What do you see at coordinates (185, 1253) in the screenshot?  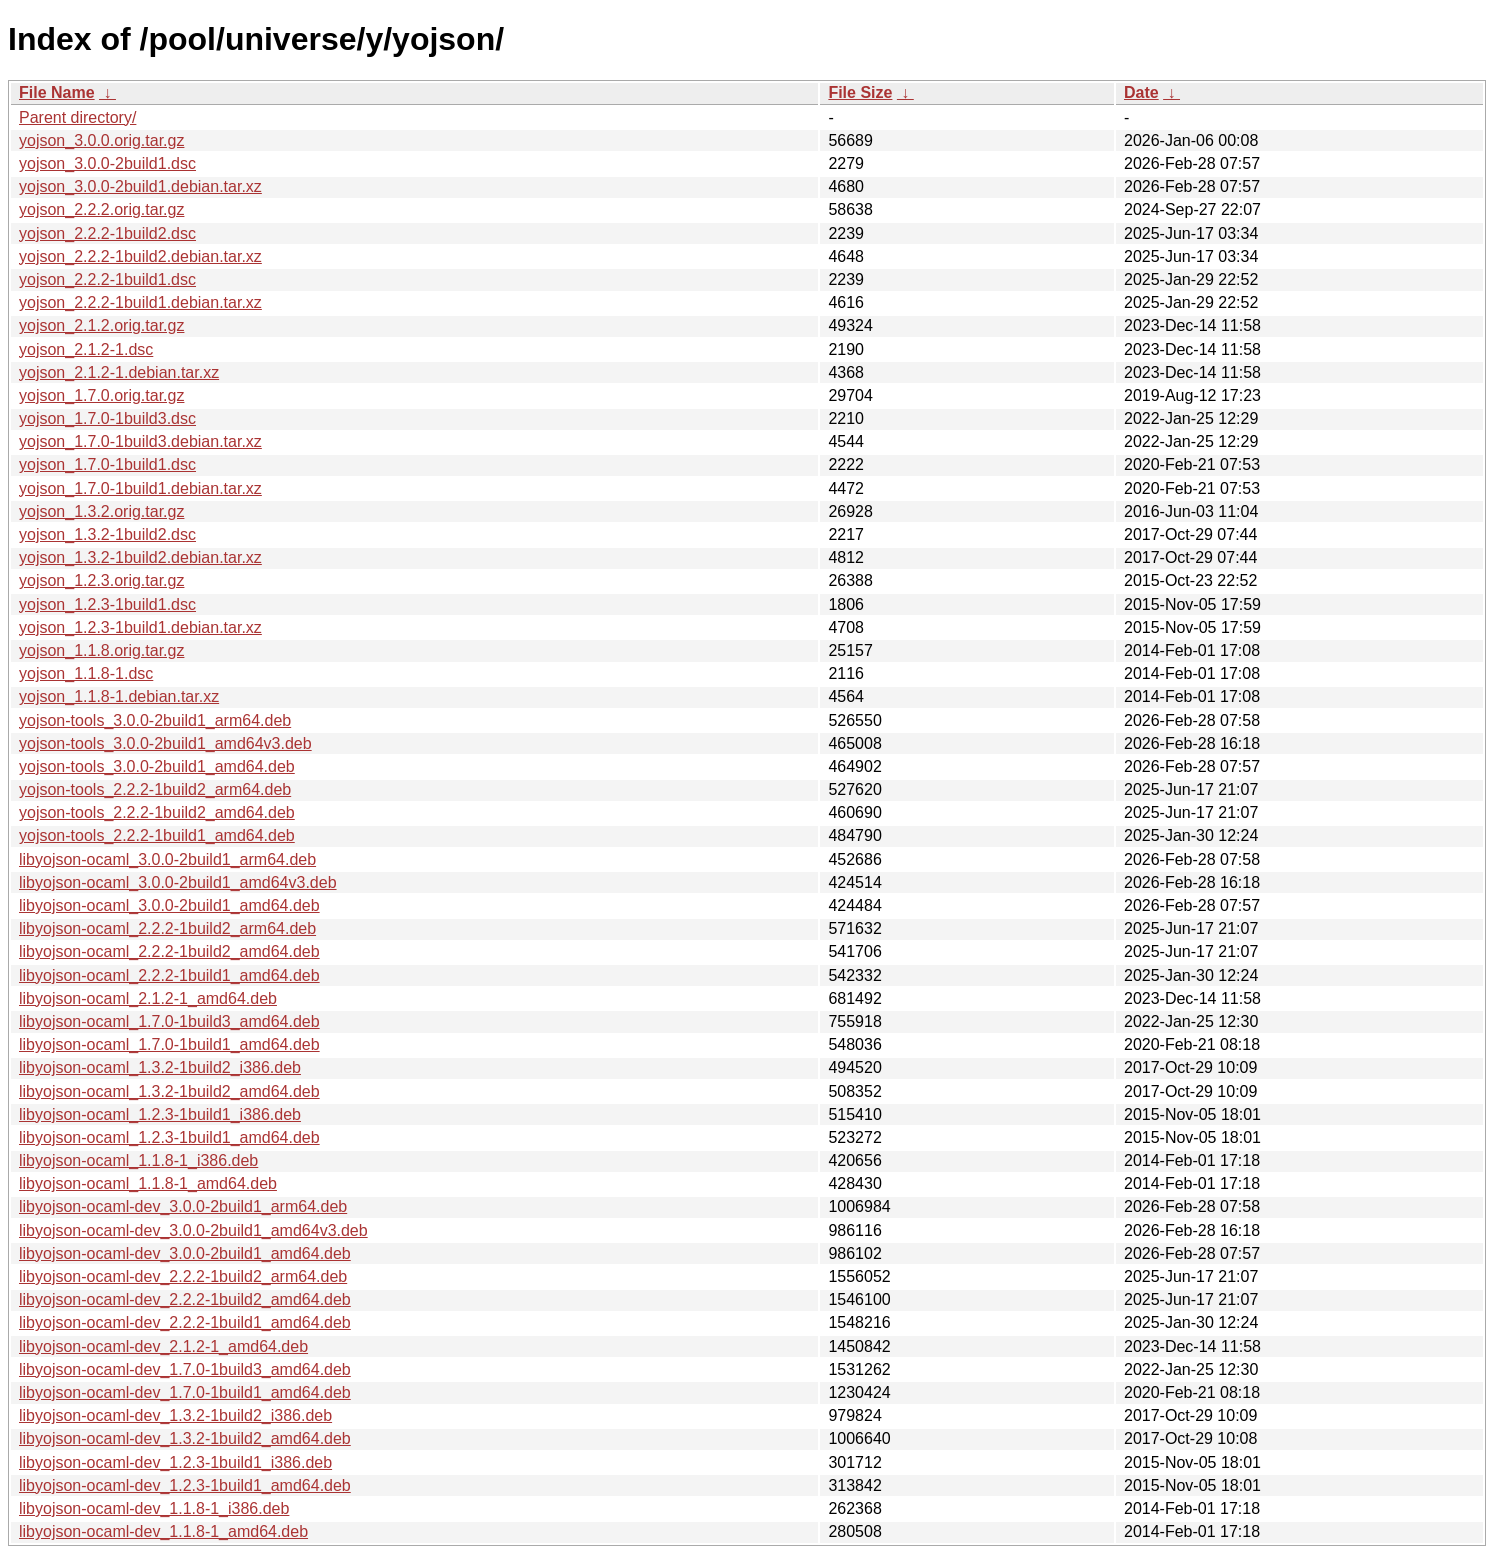 I see `libyojson-ocaml-dev_3.0.0-2build1_amd64.deb` at bounding box center [185, 1253].